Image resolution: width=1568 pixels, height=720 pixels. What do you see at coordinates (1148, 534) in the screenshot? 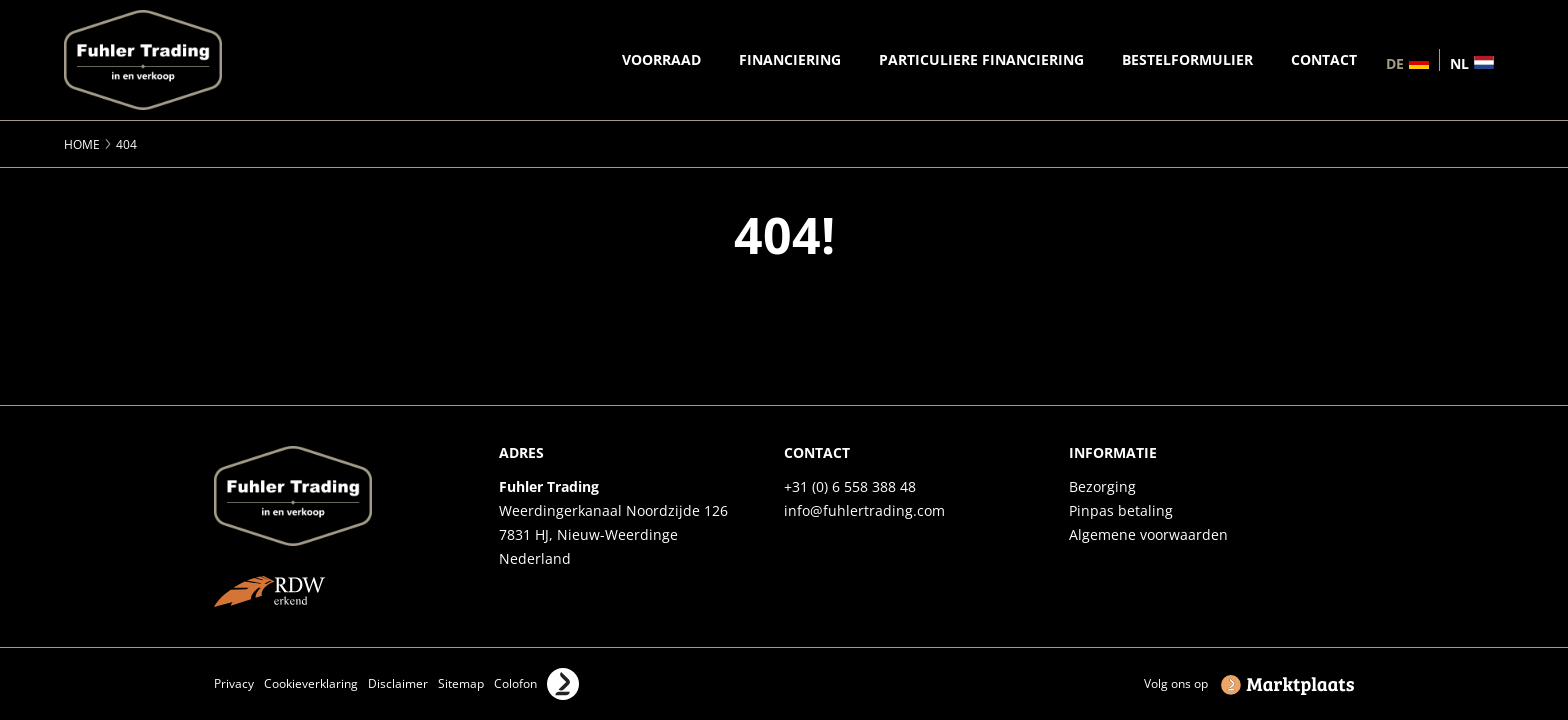
I see `Algemene voorwaarden` at bounding box center [1148, 534].